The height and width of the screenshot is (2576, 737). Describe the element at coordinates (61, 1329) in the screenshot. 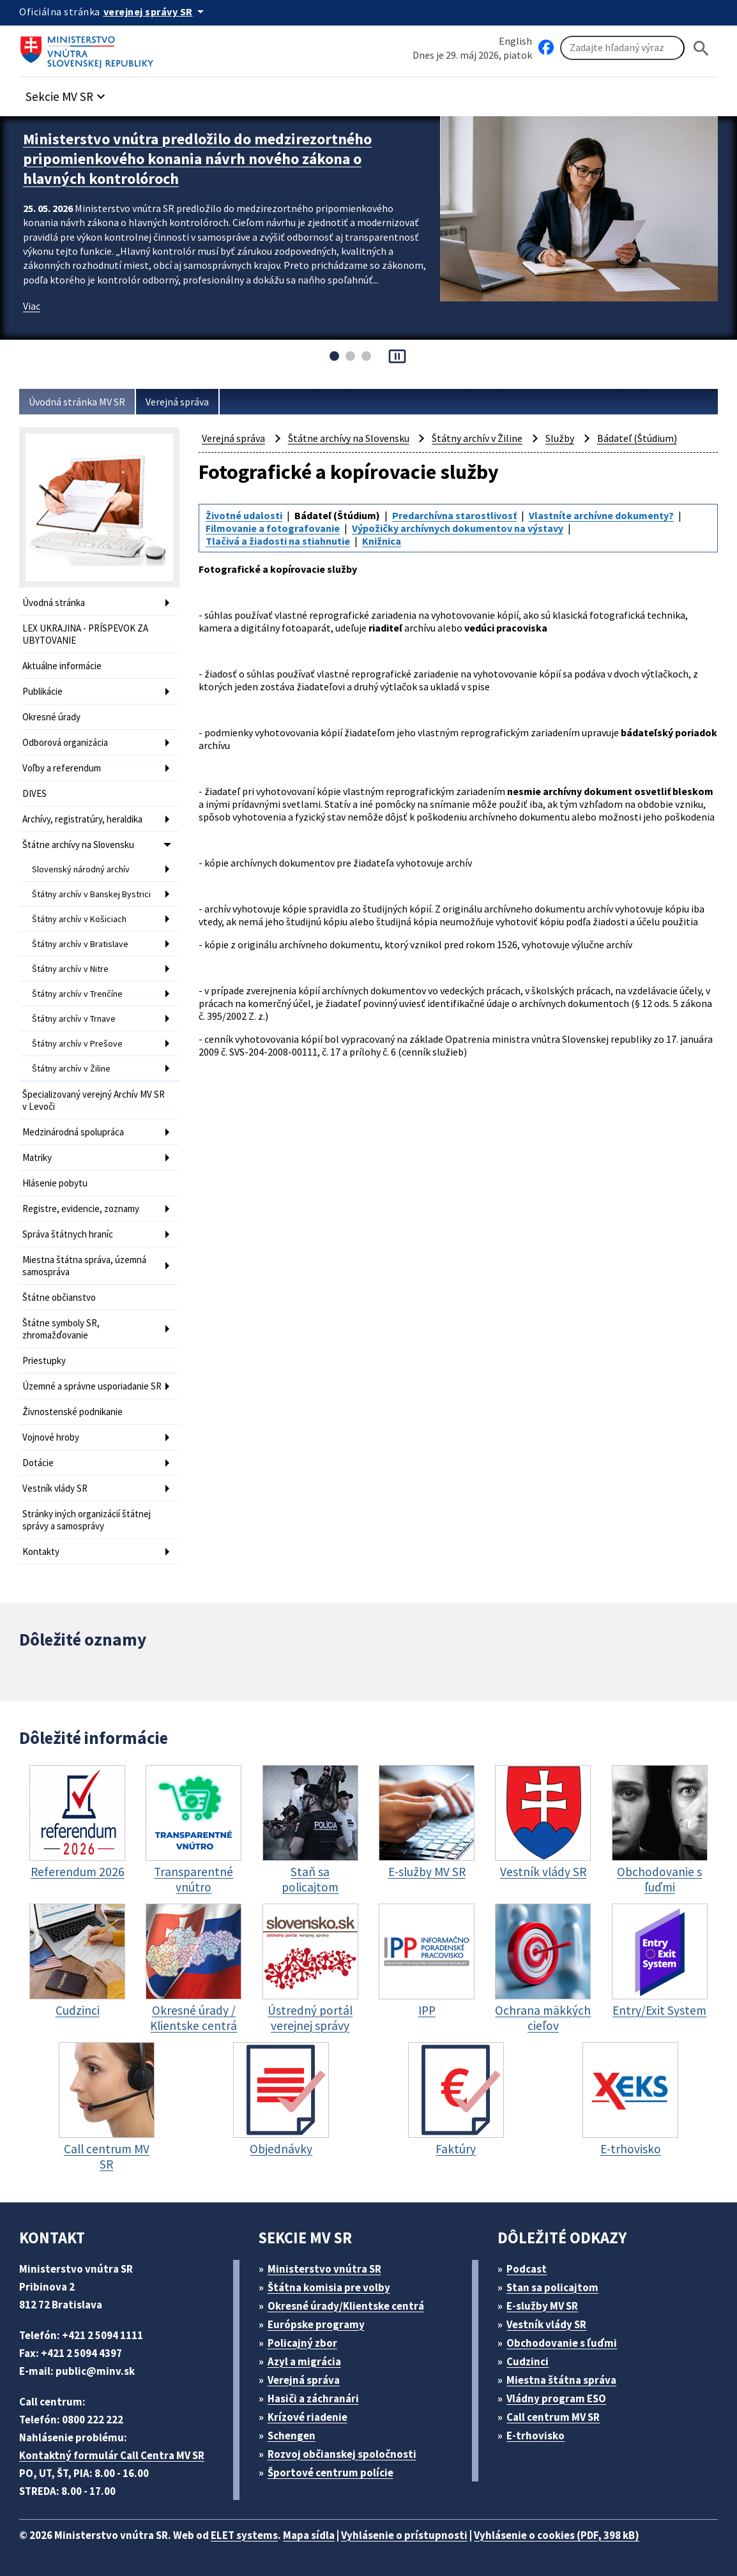

I see `Štátne symboly SR, zhromažďovanie` at that location.